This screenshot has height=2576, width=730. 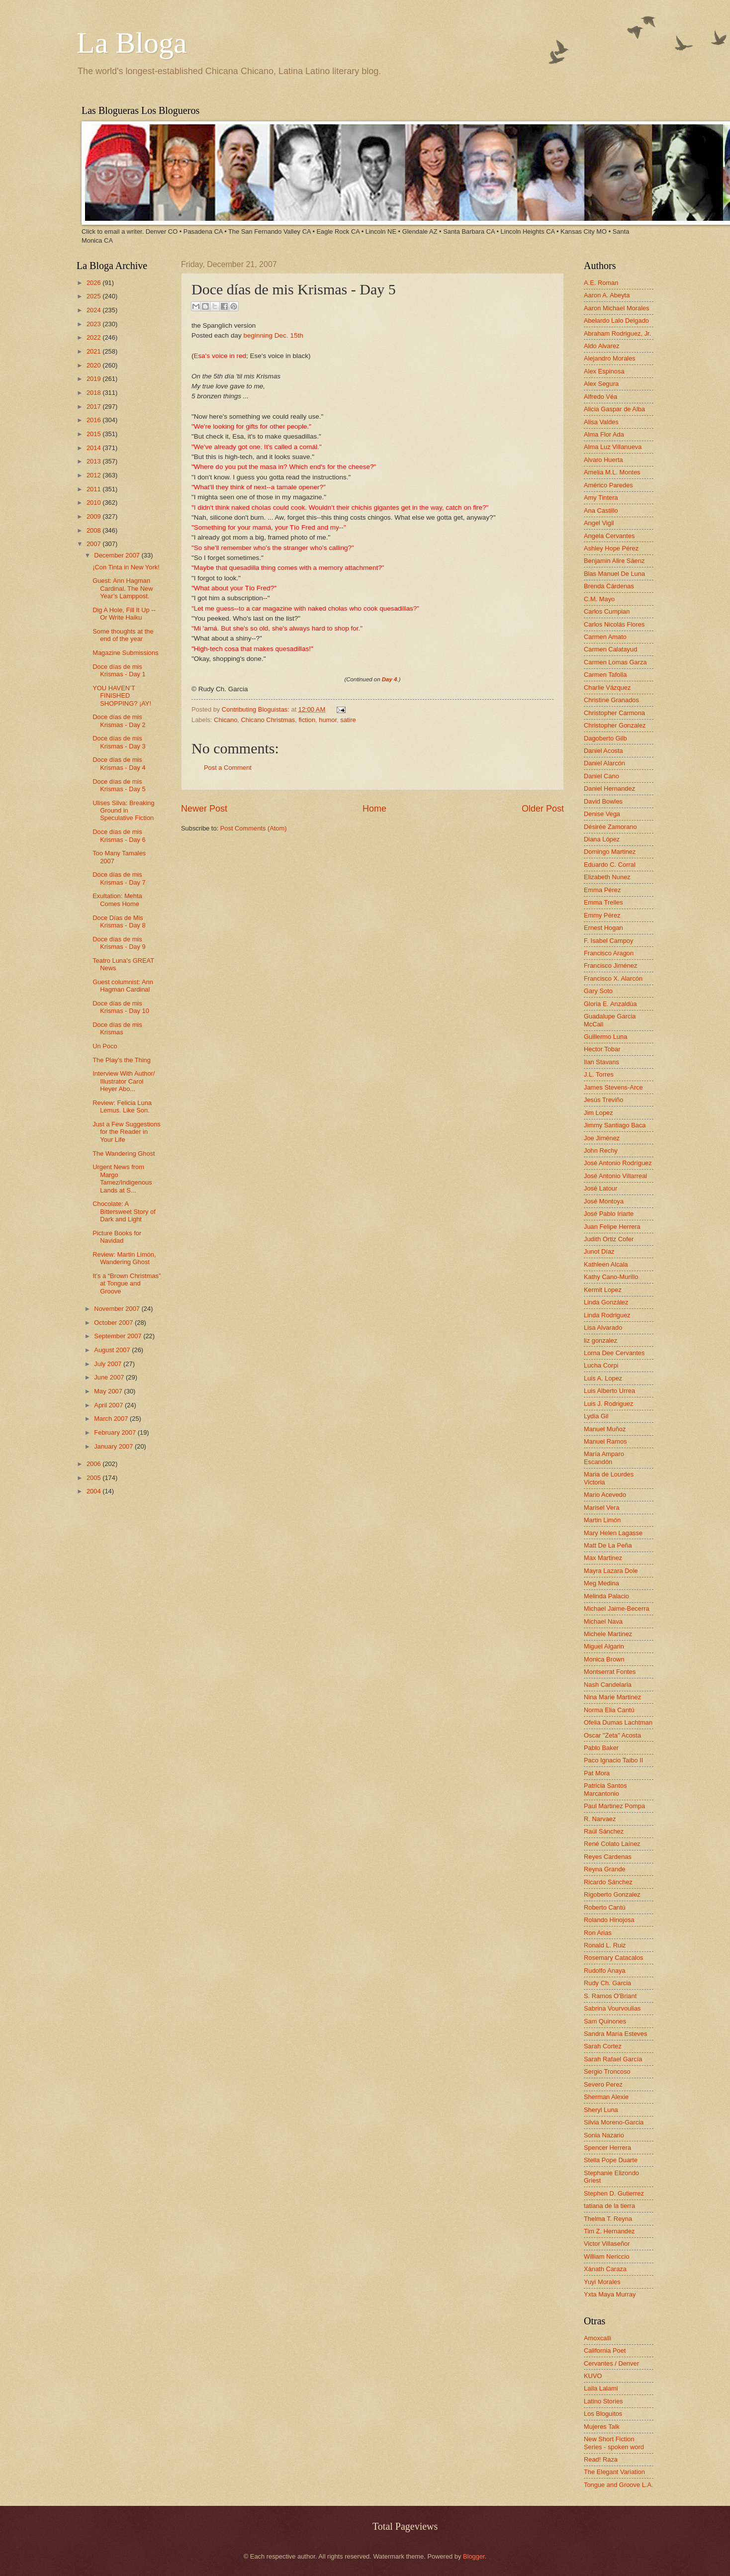 What do you see at coordinates (614, 713) in the screenshot?
I see `Christopher Carmona` at bounding box center [614, 713].